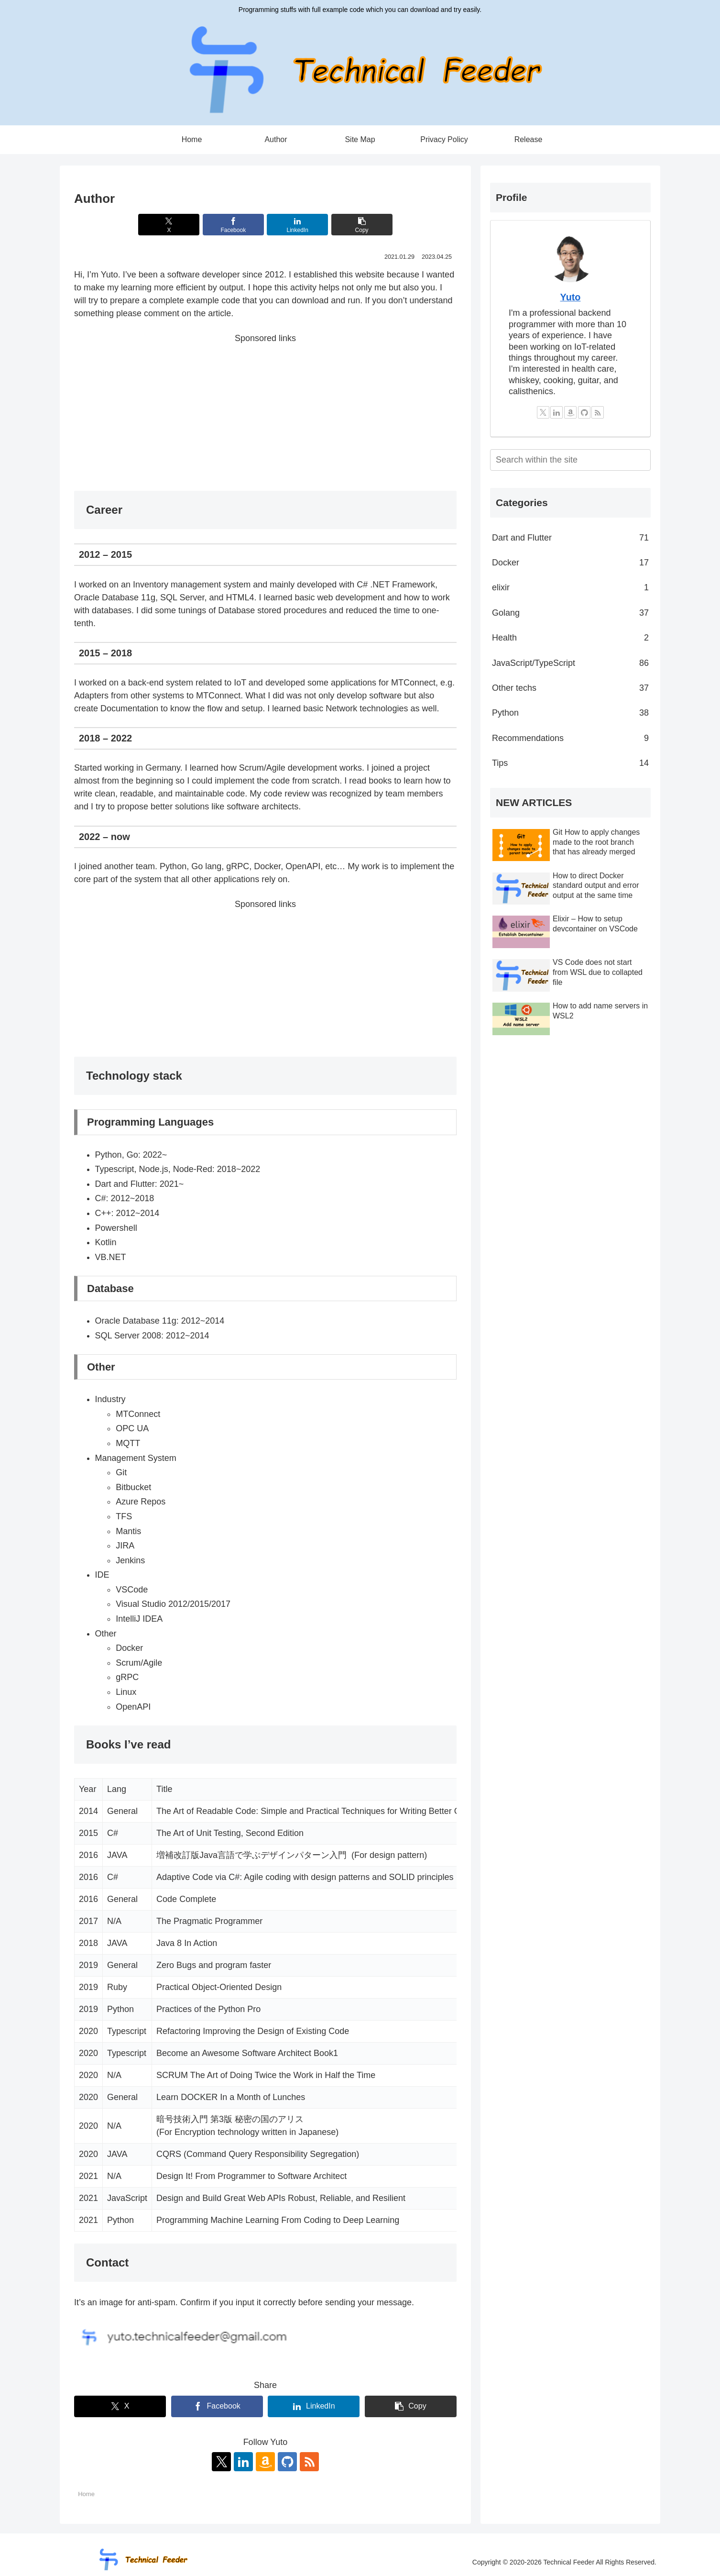  I want to click on [Follow GitHub], so click(287, 2461).